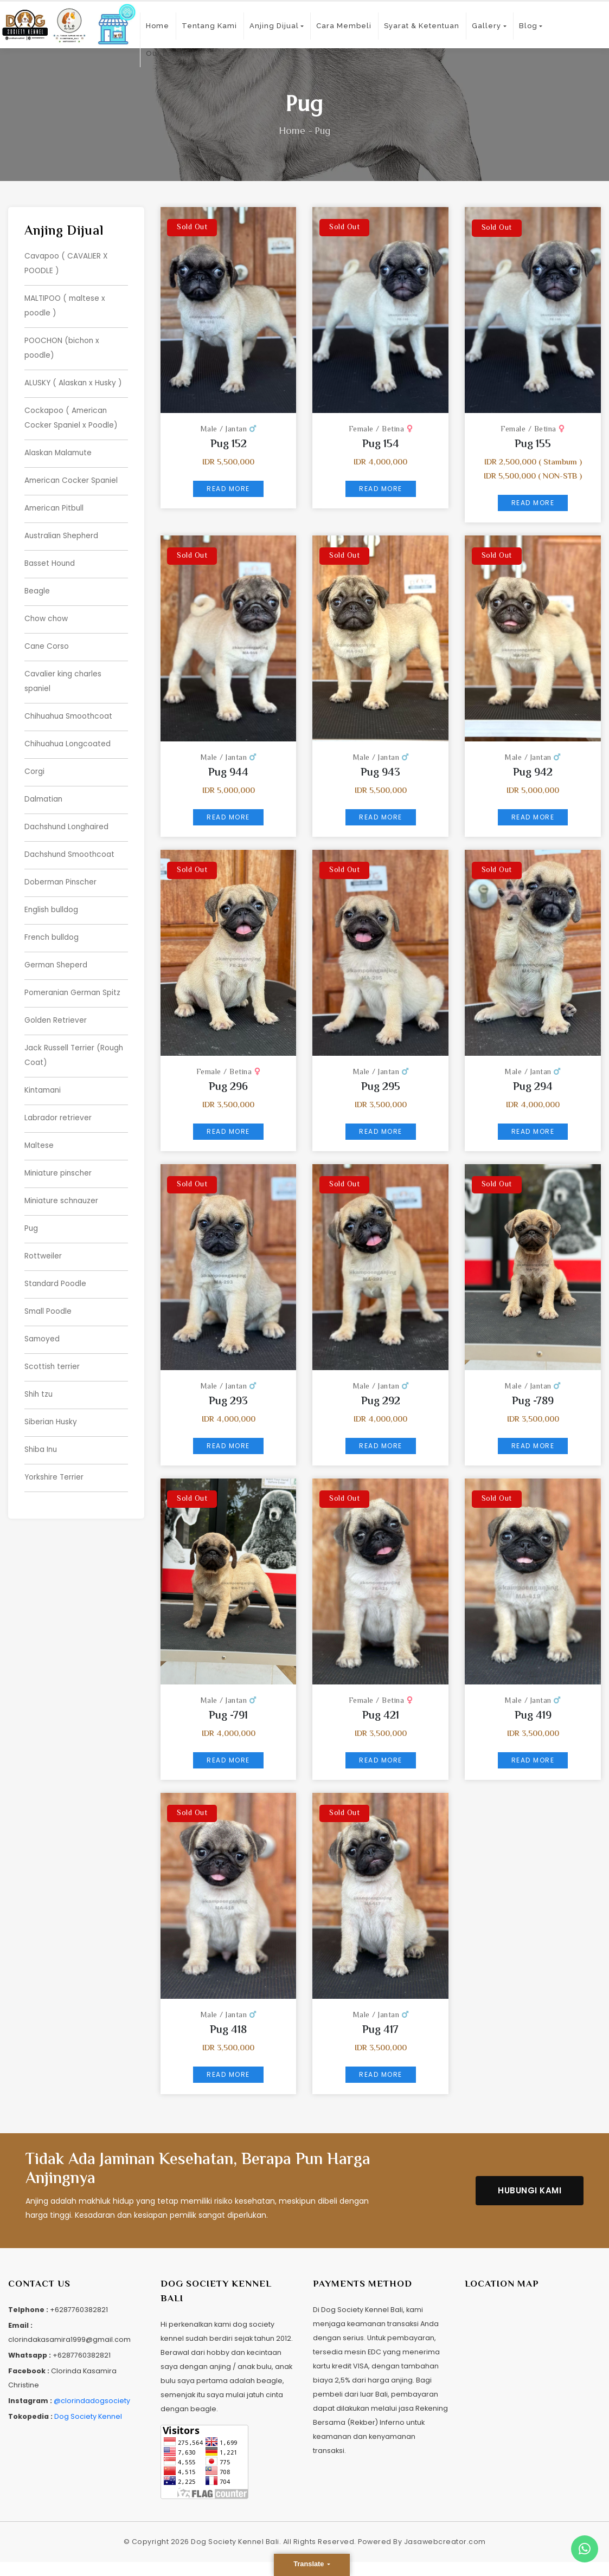 This screenshot has height=2576, width=609. What do you see at coordinates (55, 1003) in the screenshot?
I see `Golden Retriever` at bounding box center [55, 1003].